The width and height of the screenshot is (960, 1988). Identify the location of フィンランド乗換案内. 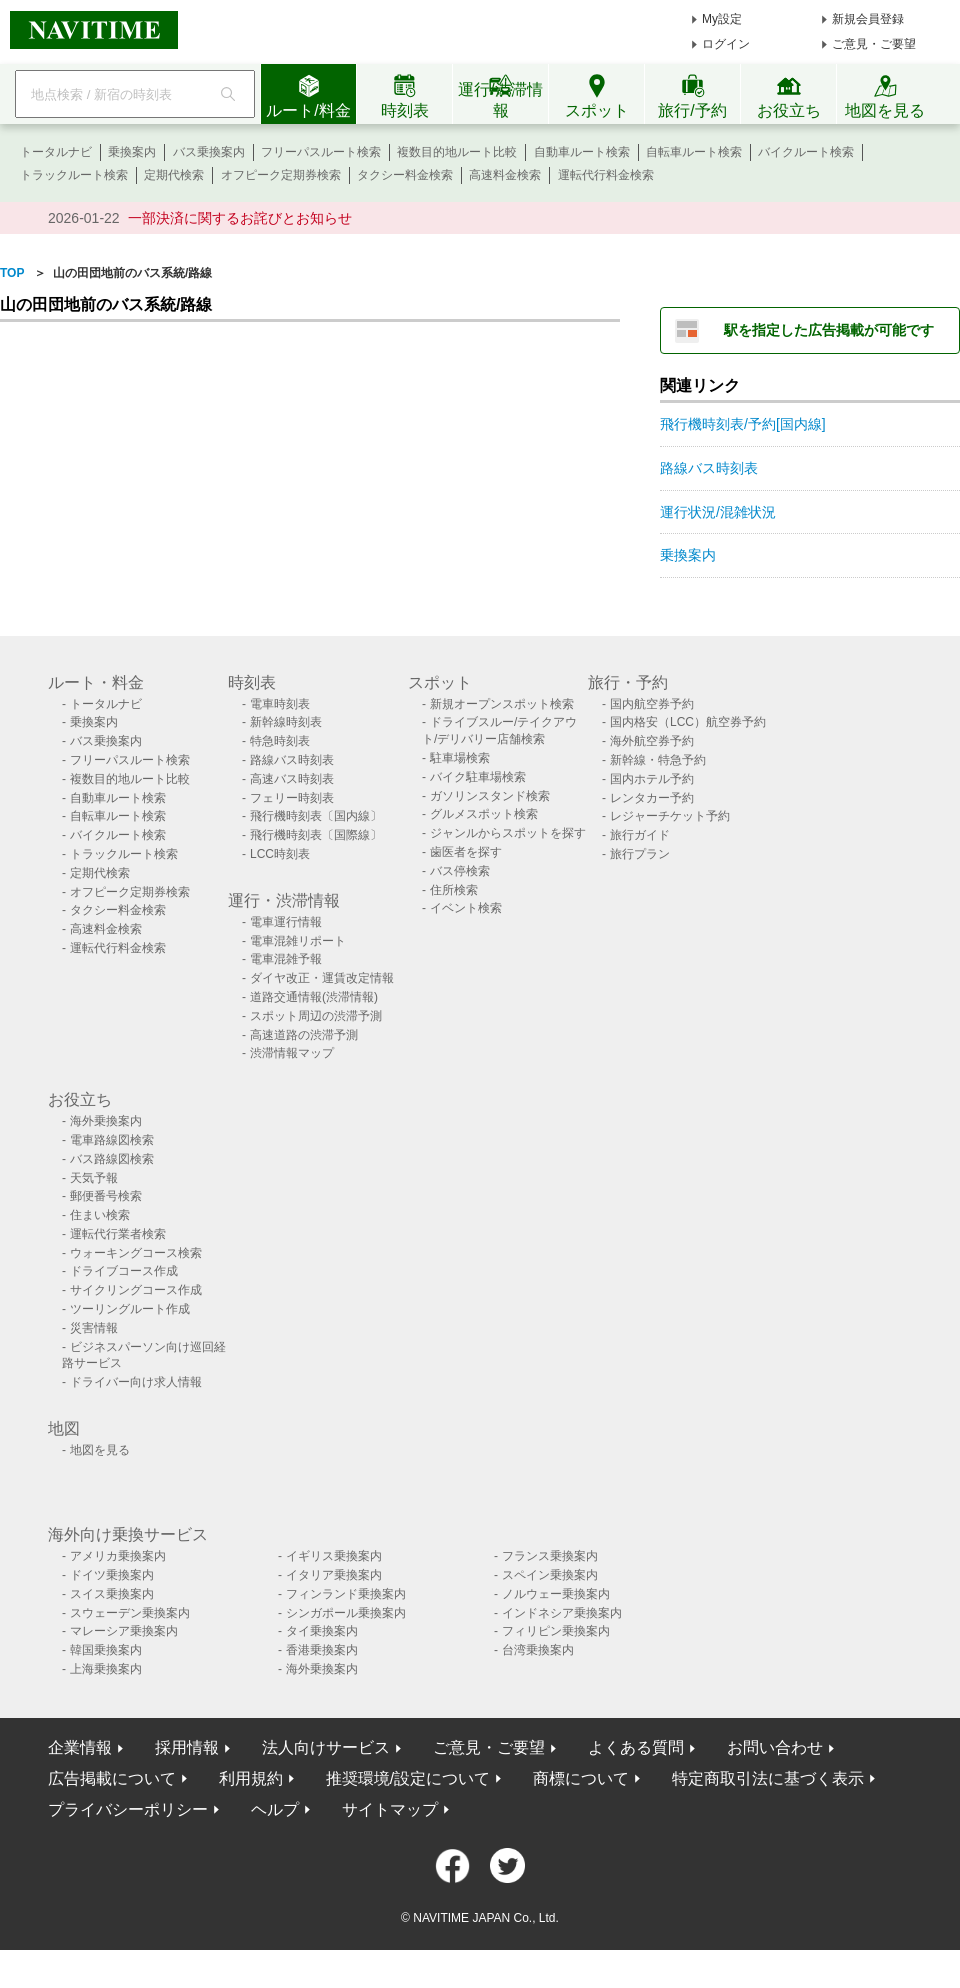
(346, 1594).